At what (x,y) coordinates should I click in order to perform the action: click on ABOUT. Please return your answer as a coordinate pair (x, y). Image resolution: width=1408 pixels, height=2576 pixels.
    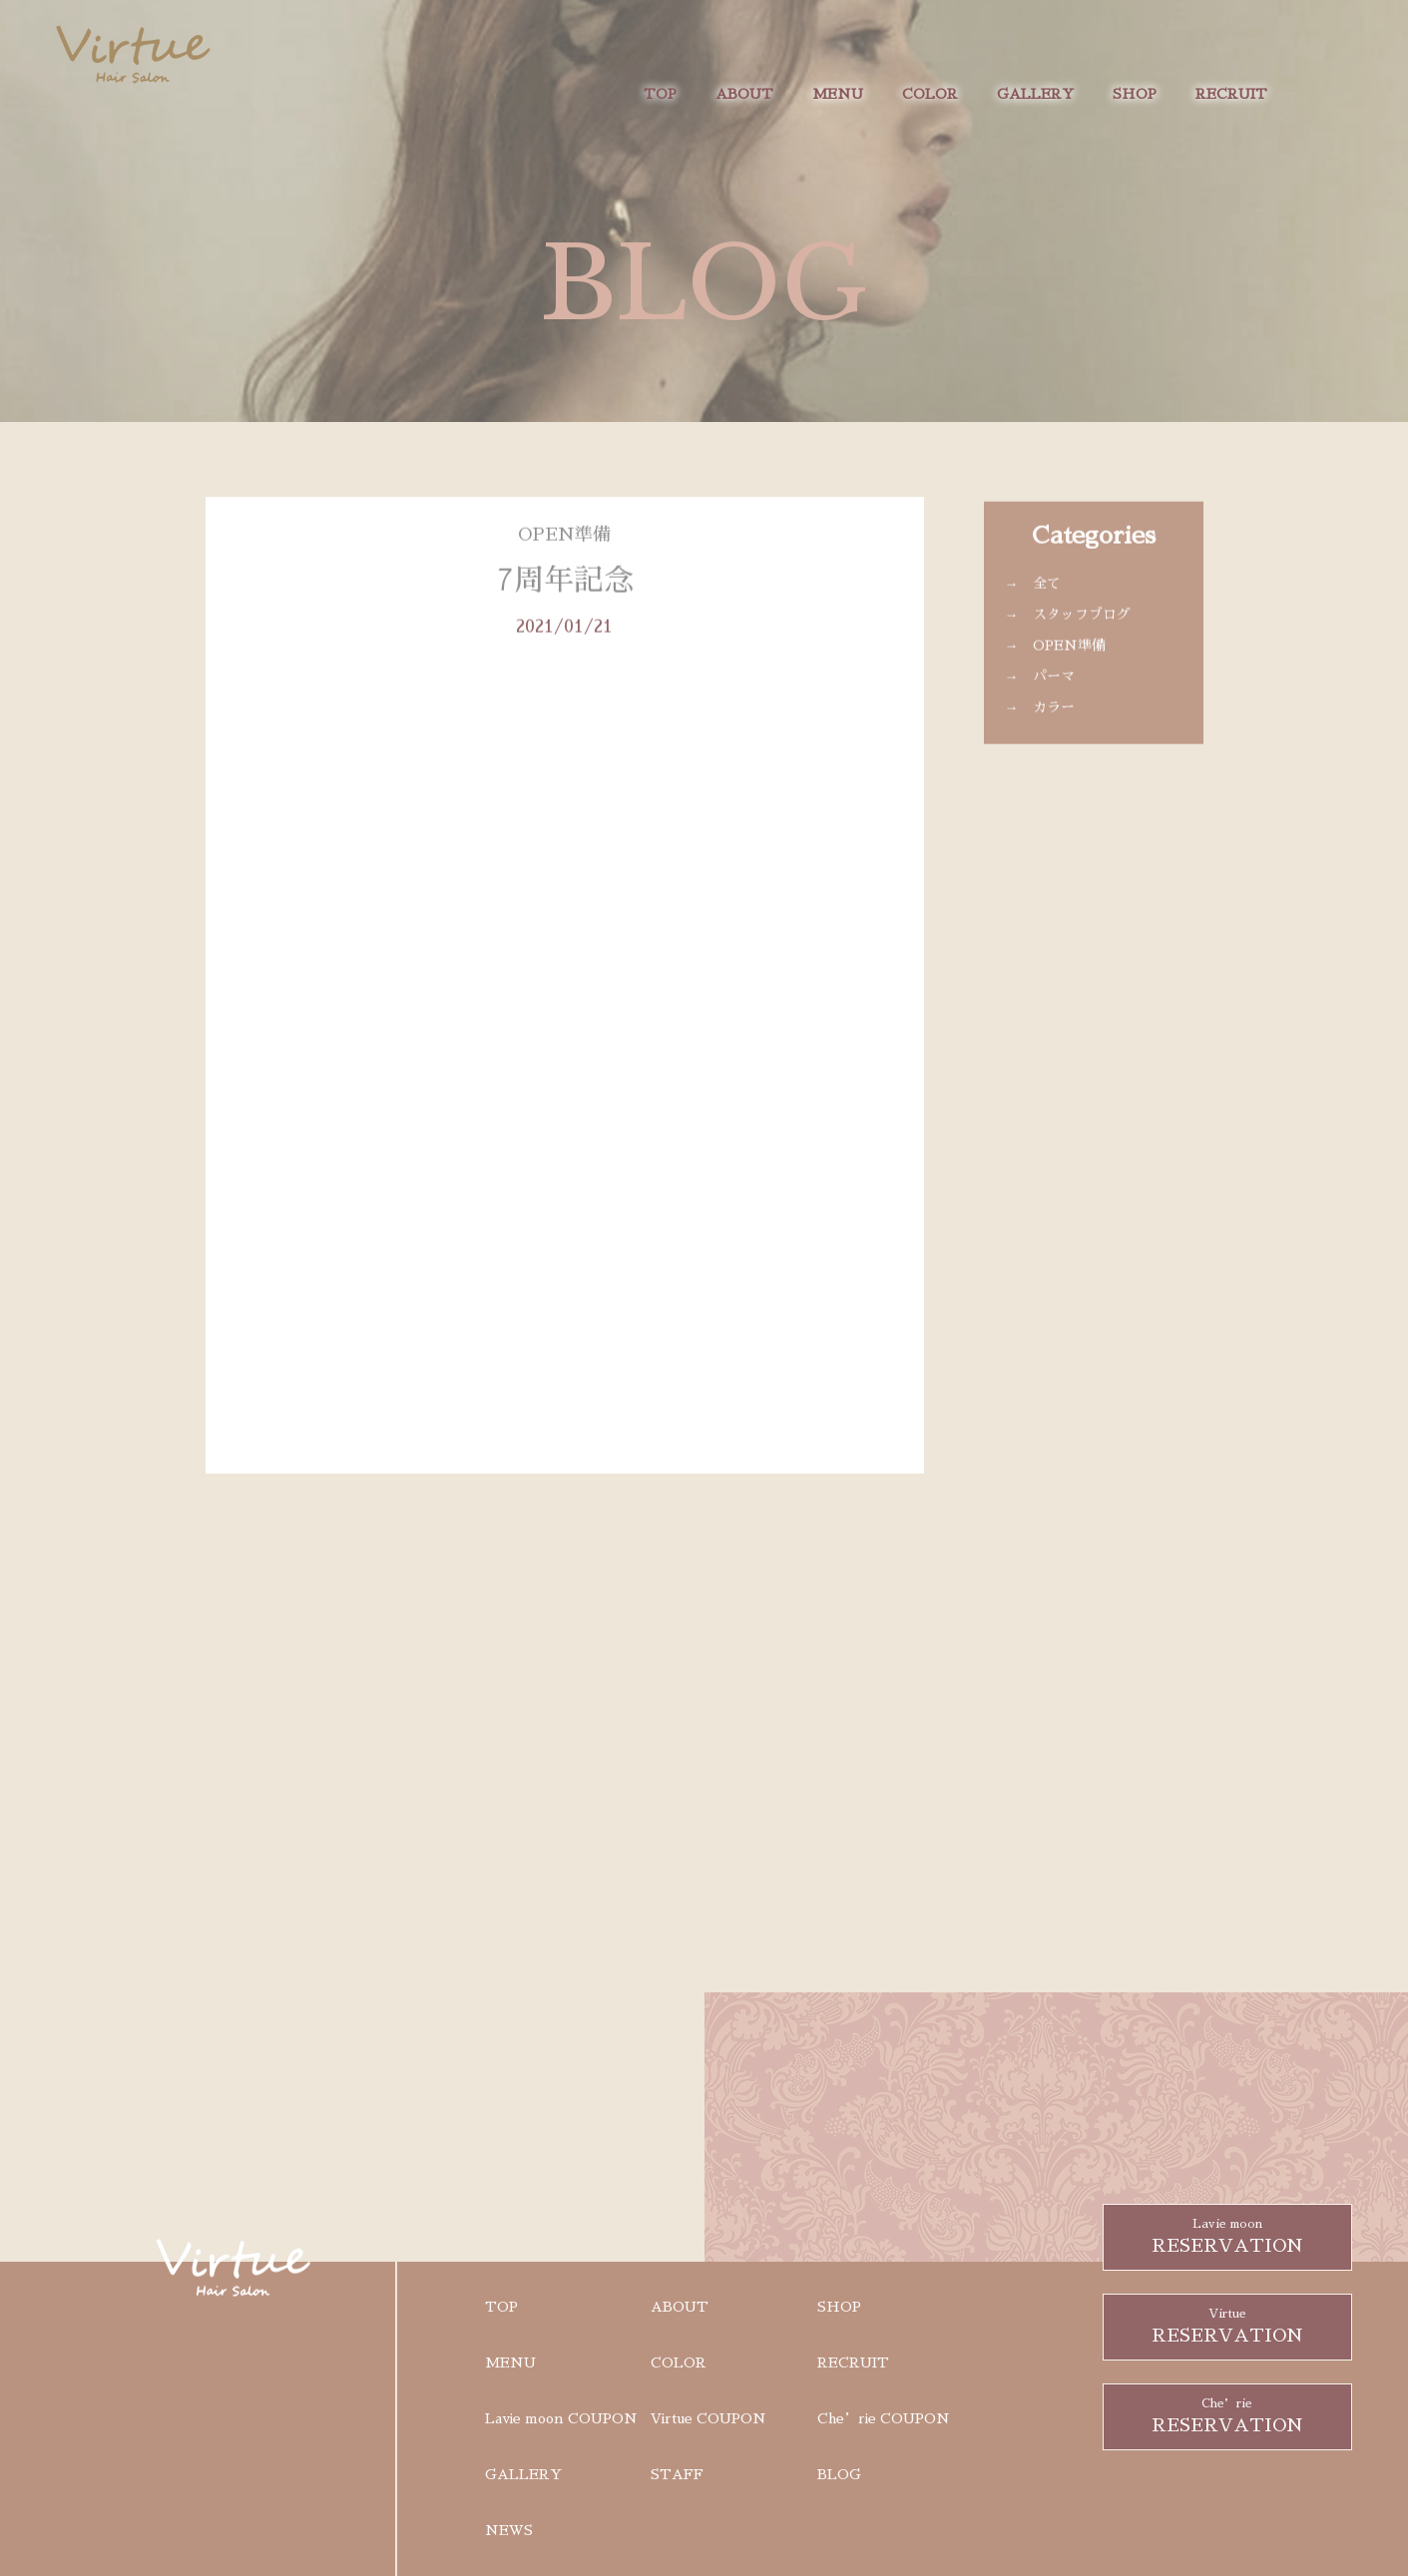
    Looking at the image, I should click on (744, 94).